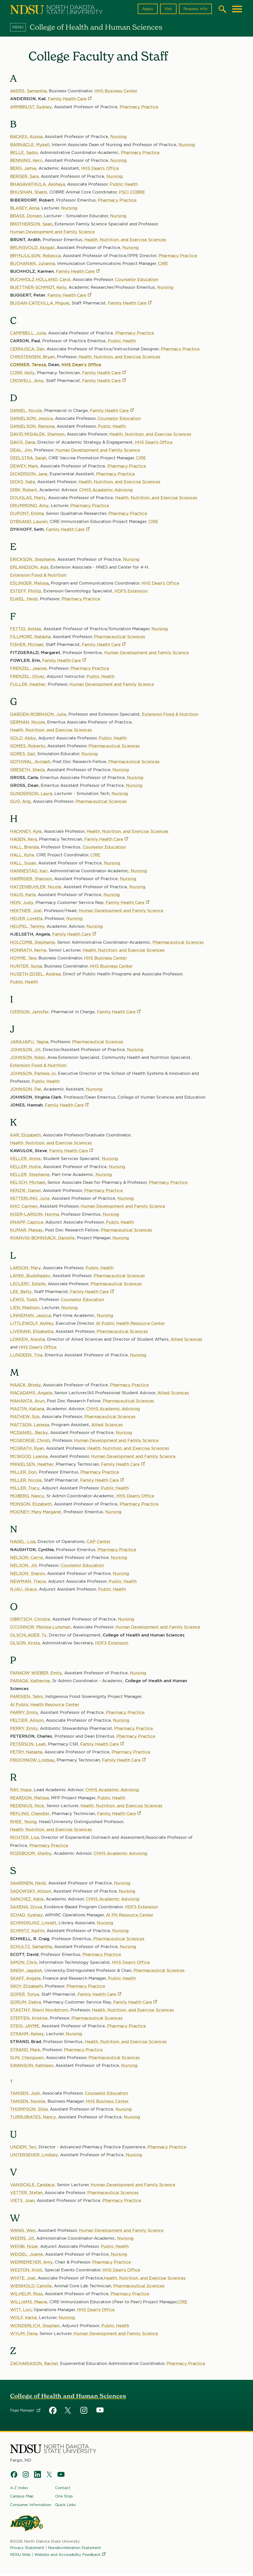 The image size is (253, 2576). I want to click on DEAL, Jim, so click(21, 452).